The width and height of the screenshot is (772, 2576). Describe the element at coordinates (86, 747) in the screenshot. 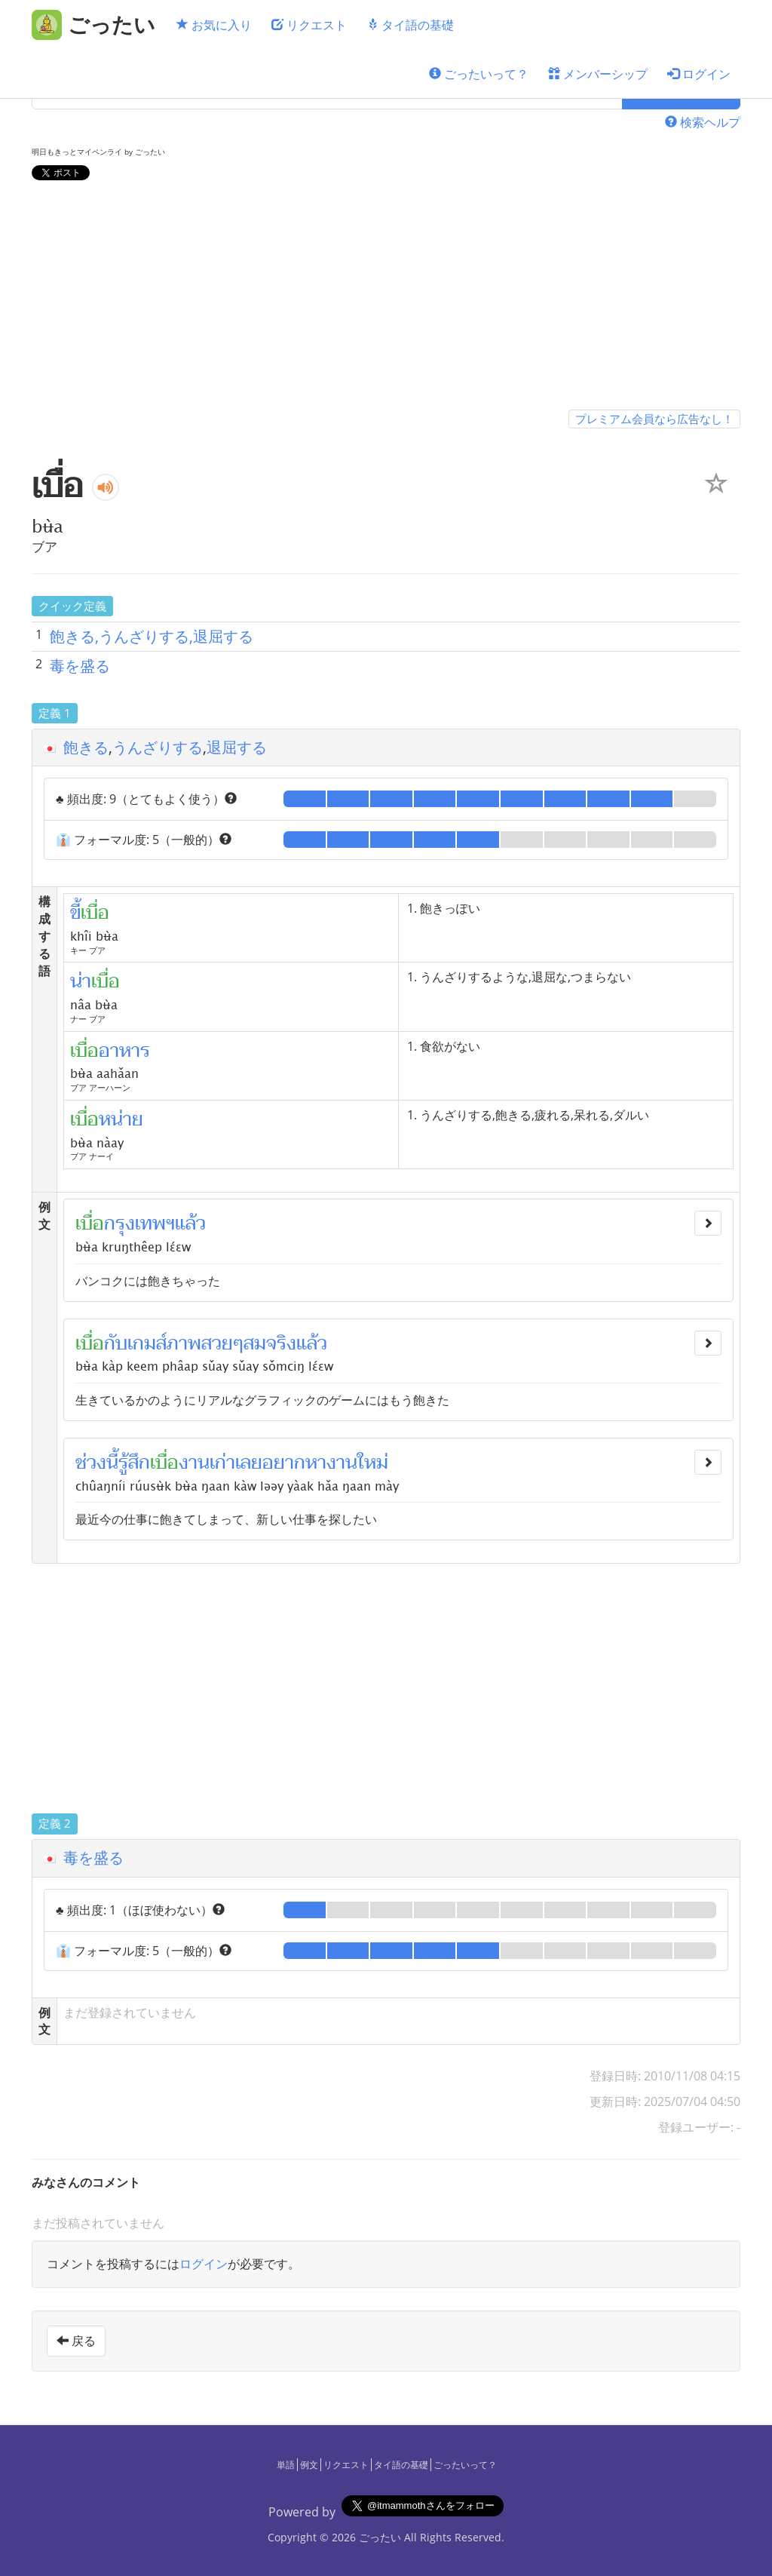

I see `飽きる` at that location.